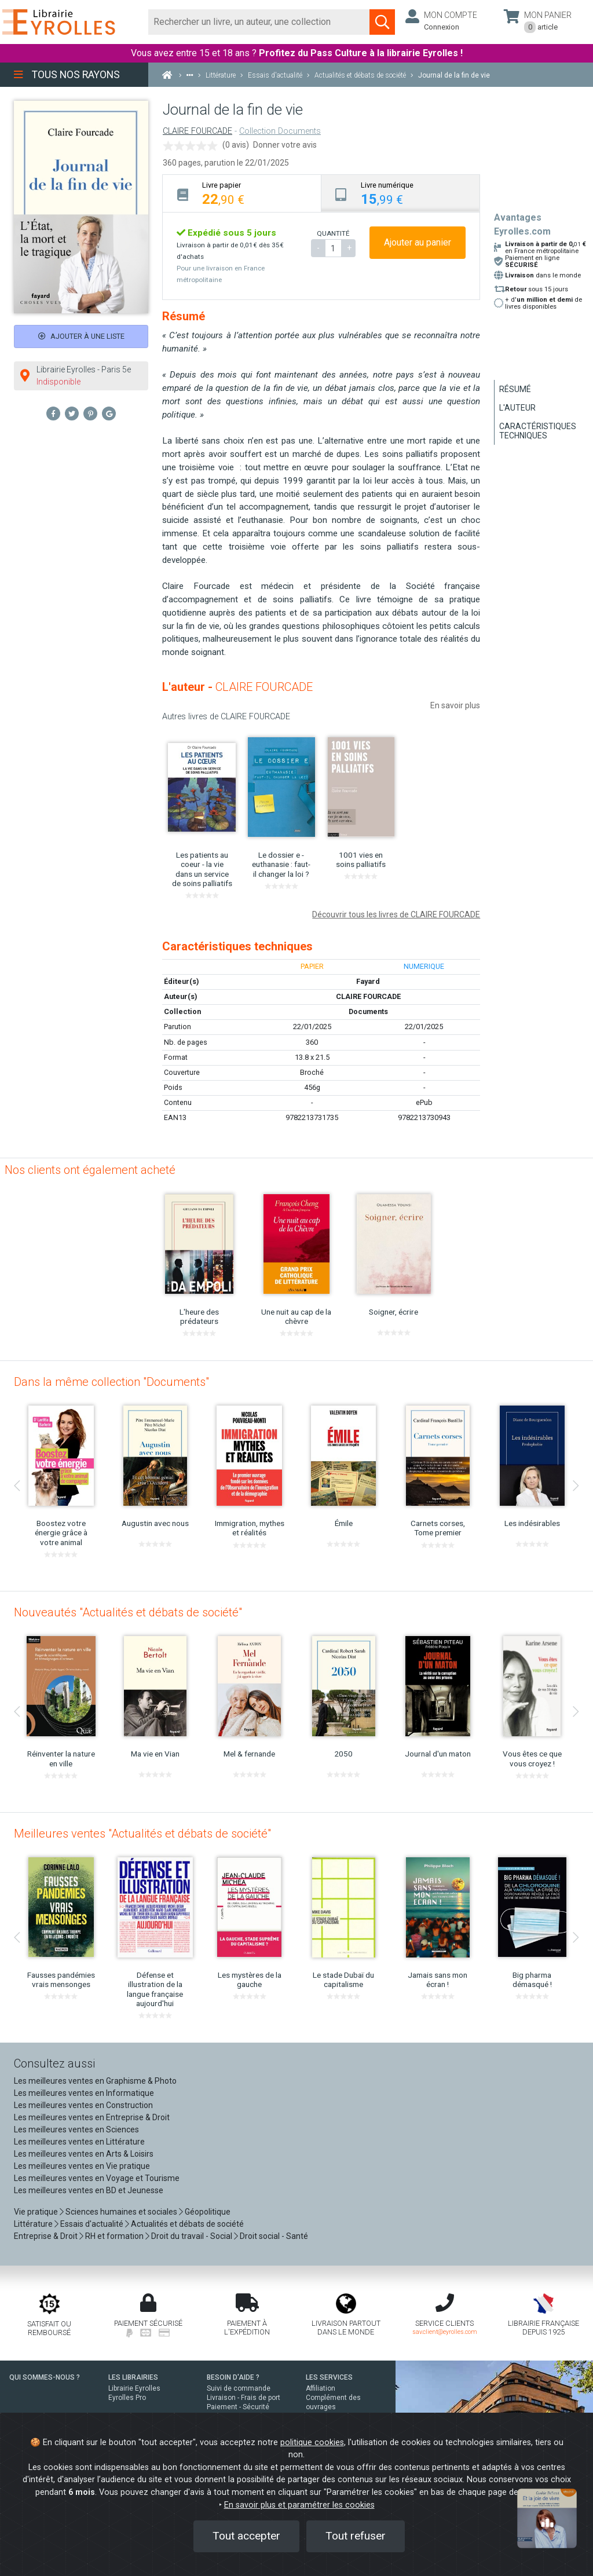 Image resolution: width=593 pixels, height=2576 pixels. I want to click on Sciences humaines et sociales, so click(121, 2211).